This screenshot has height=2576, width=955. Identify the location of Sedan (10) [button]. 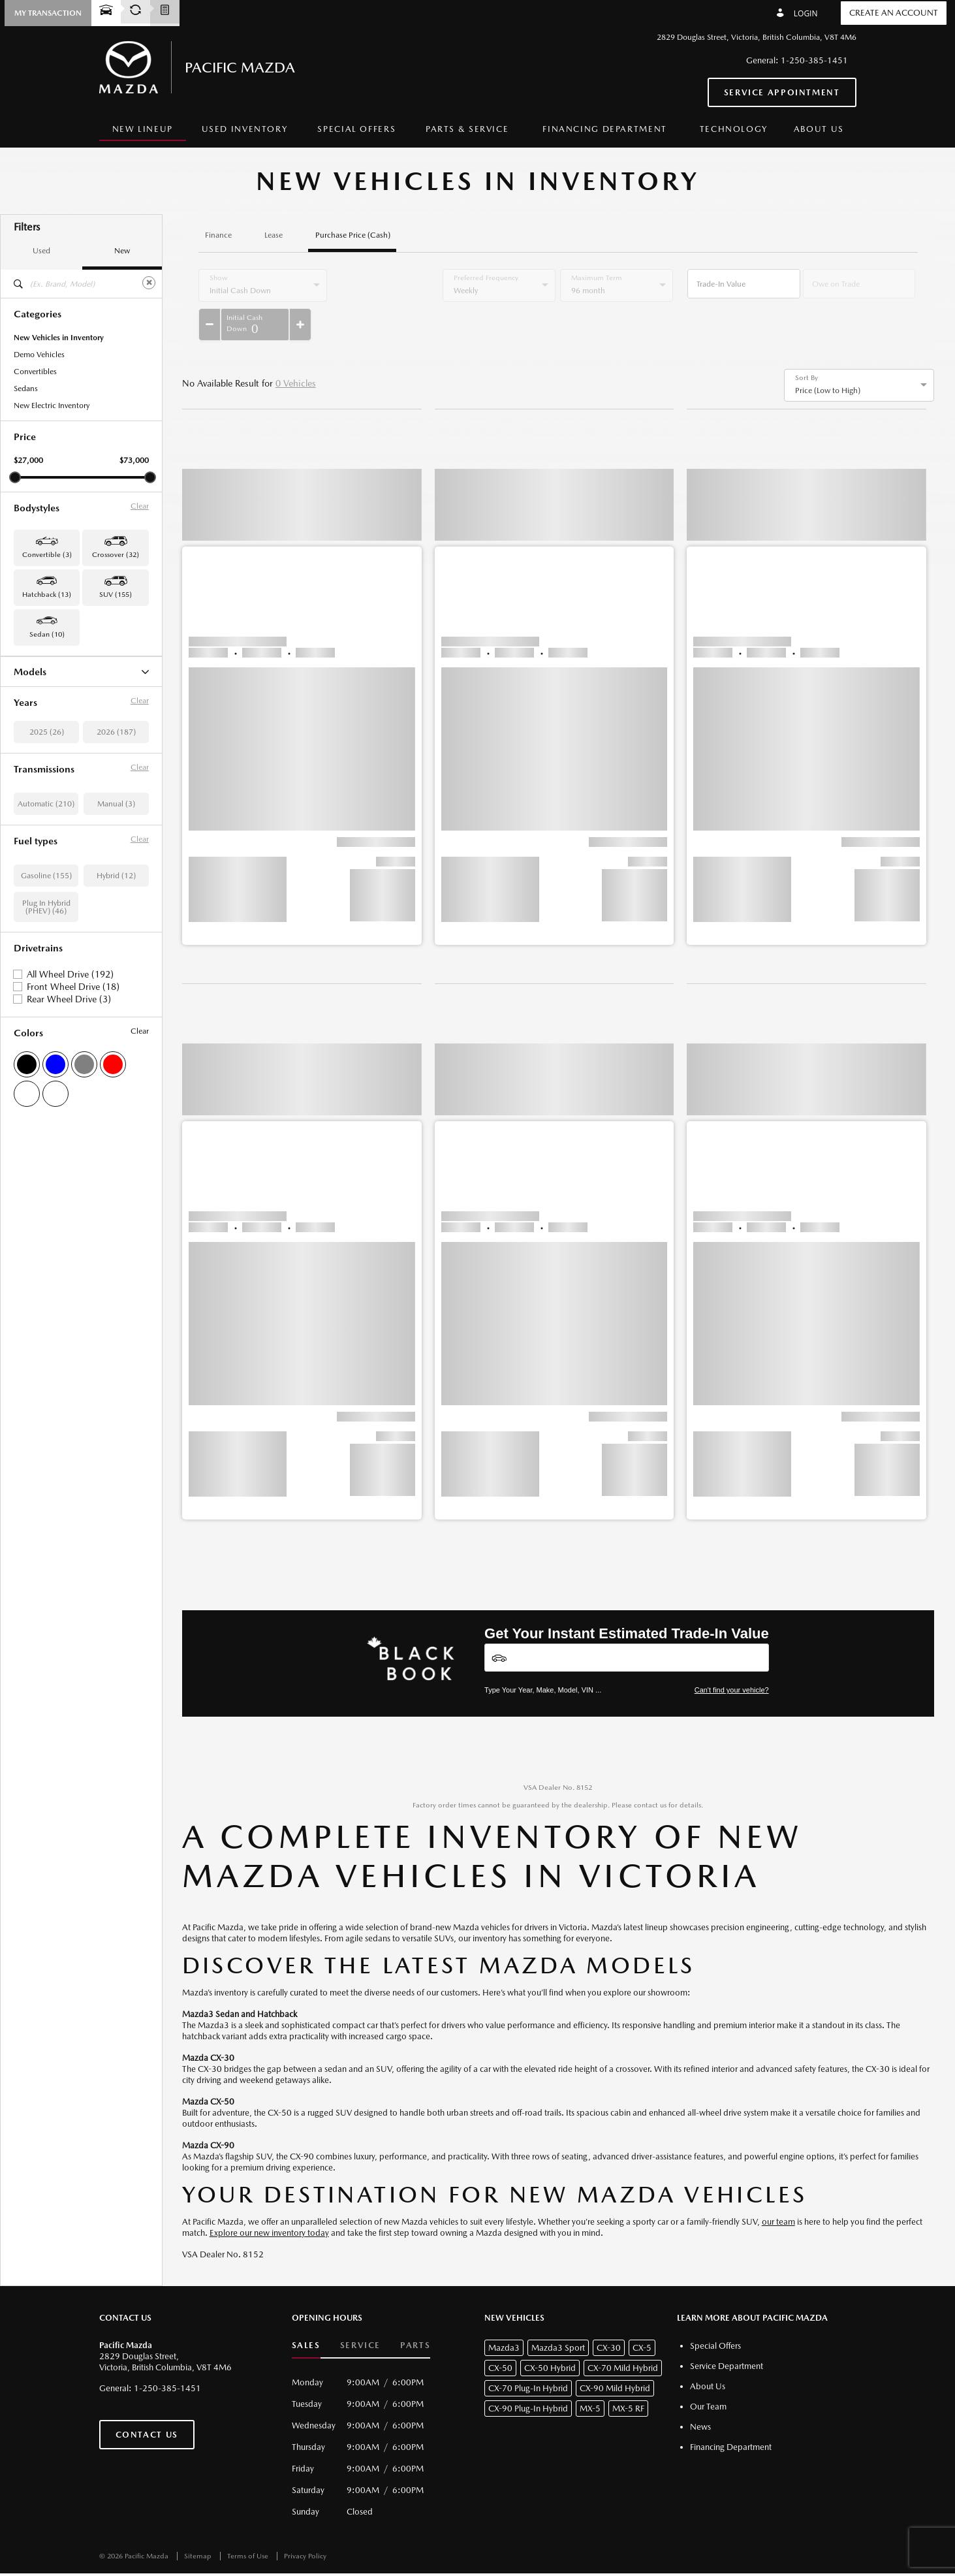
(47, 634).